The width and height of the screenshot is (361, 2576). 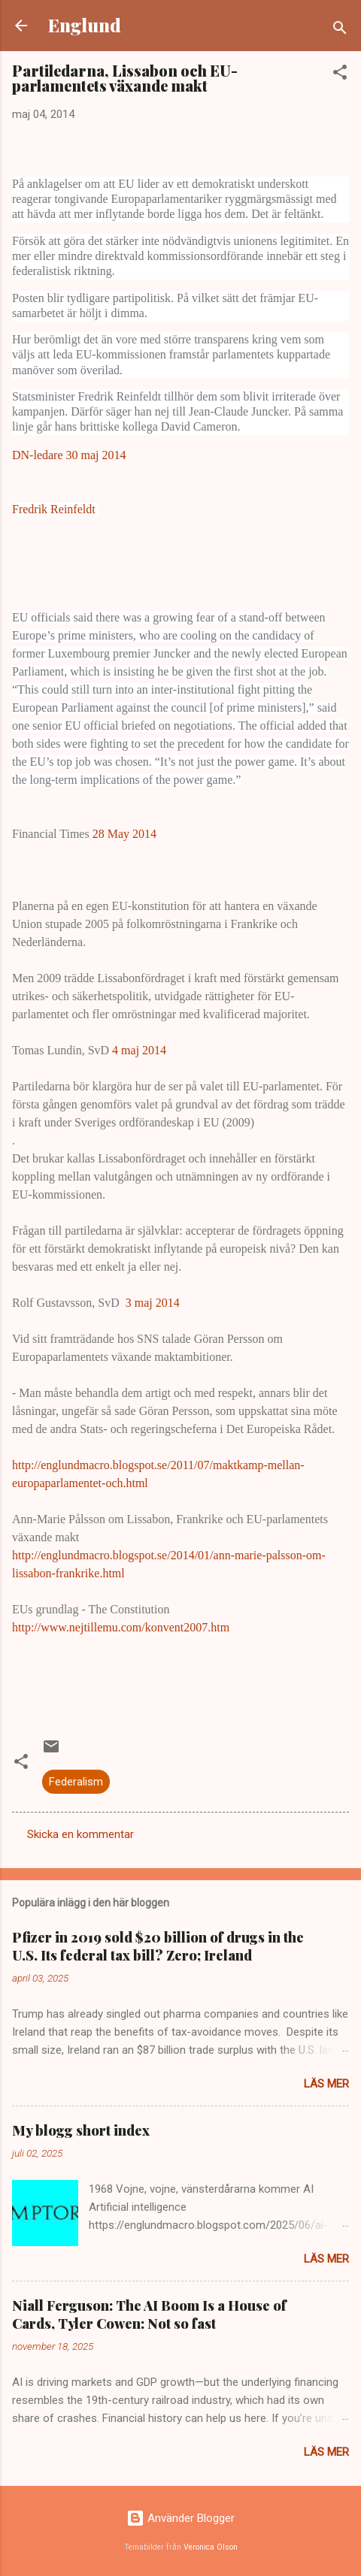 What do you see at coordinates (340, 74) in the screenshot?
I see `[button]` at bounding box center [340, 74].